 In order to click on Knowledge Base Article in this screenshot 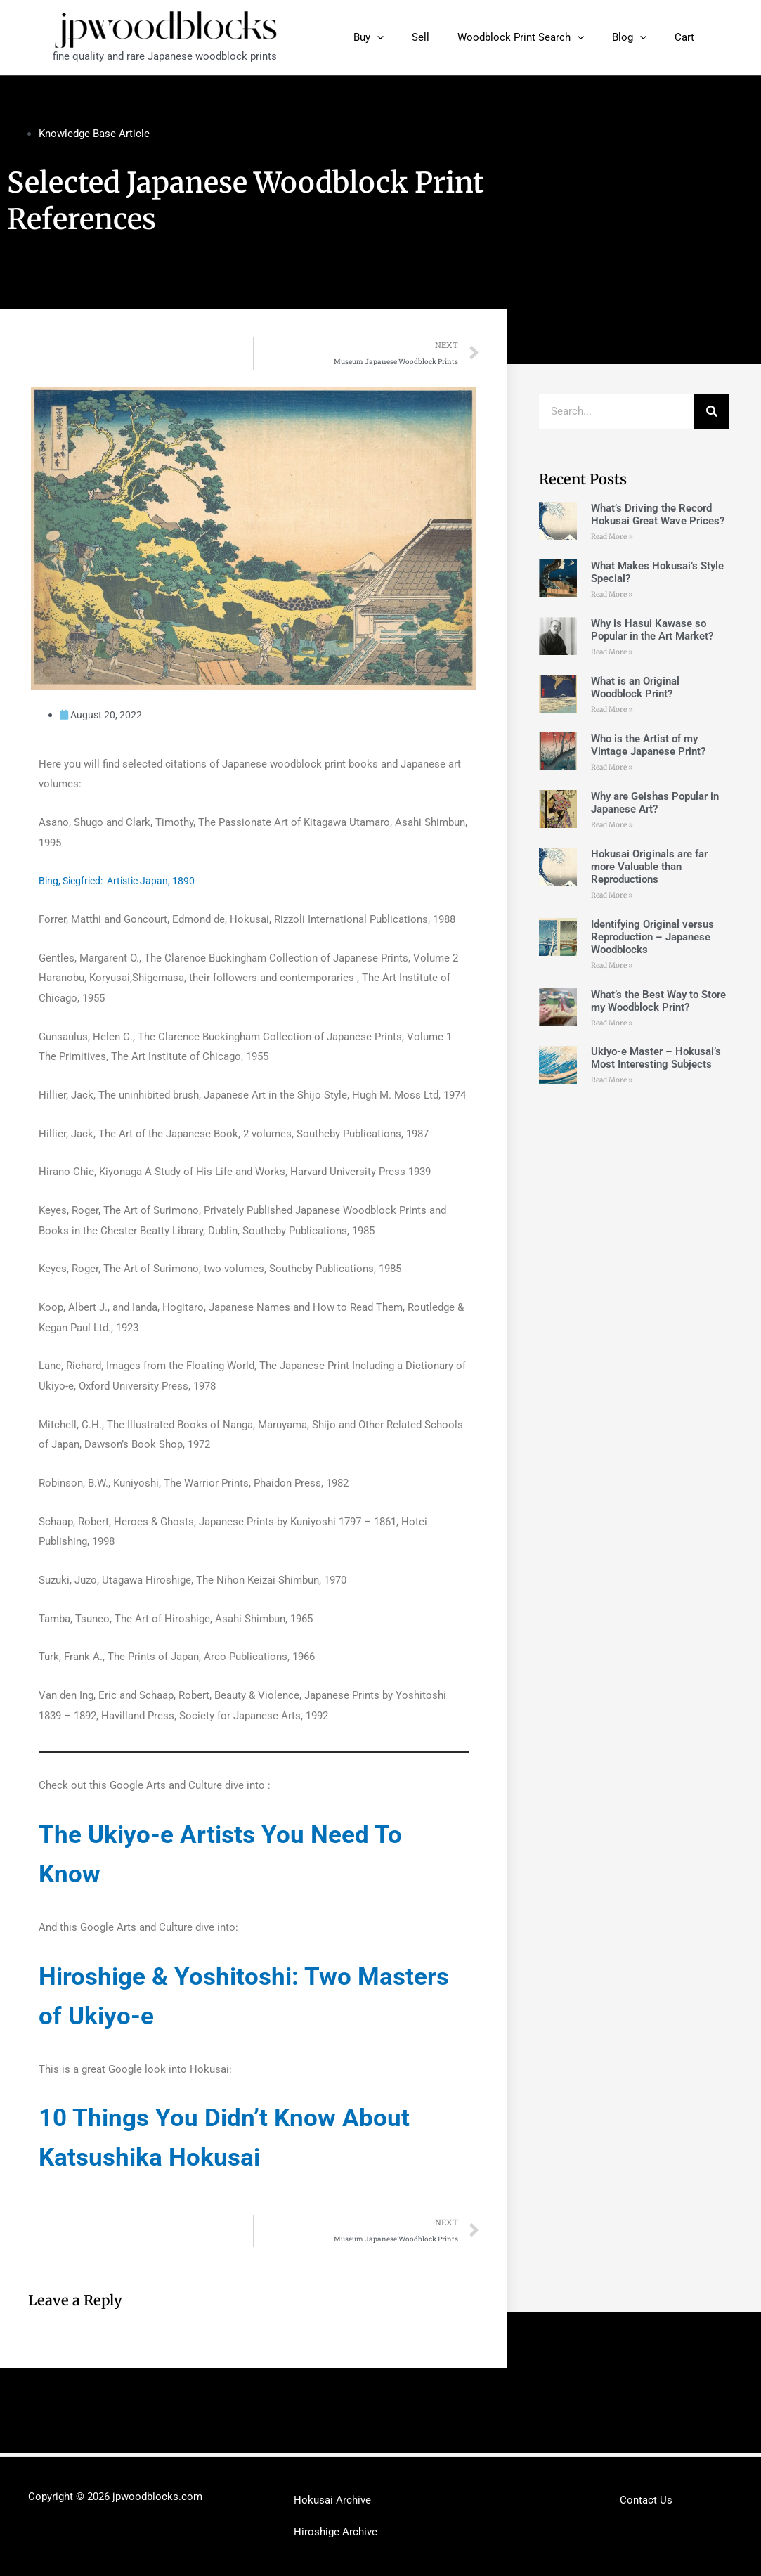, I will do `click(94, 133)`.